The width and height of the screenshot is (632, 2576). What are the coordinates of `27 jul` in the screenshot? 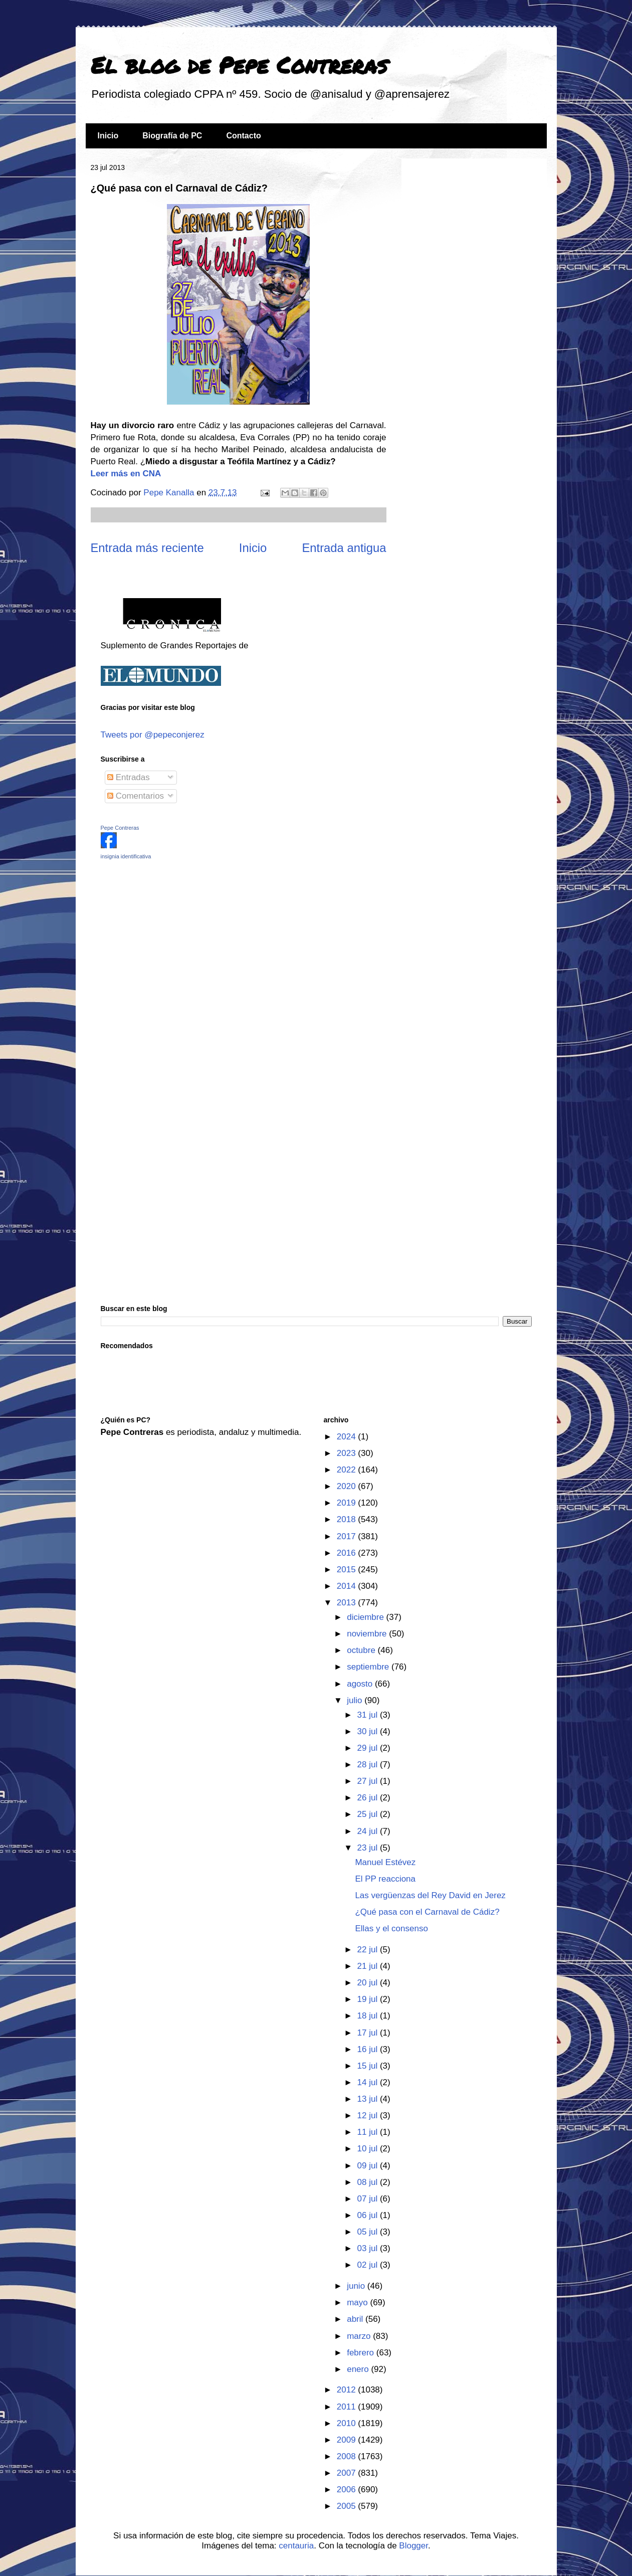 It's located at (368, 1781).